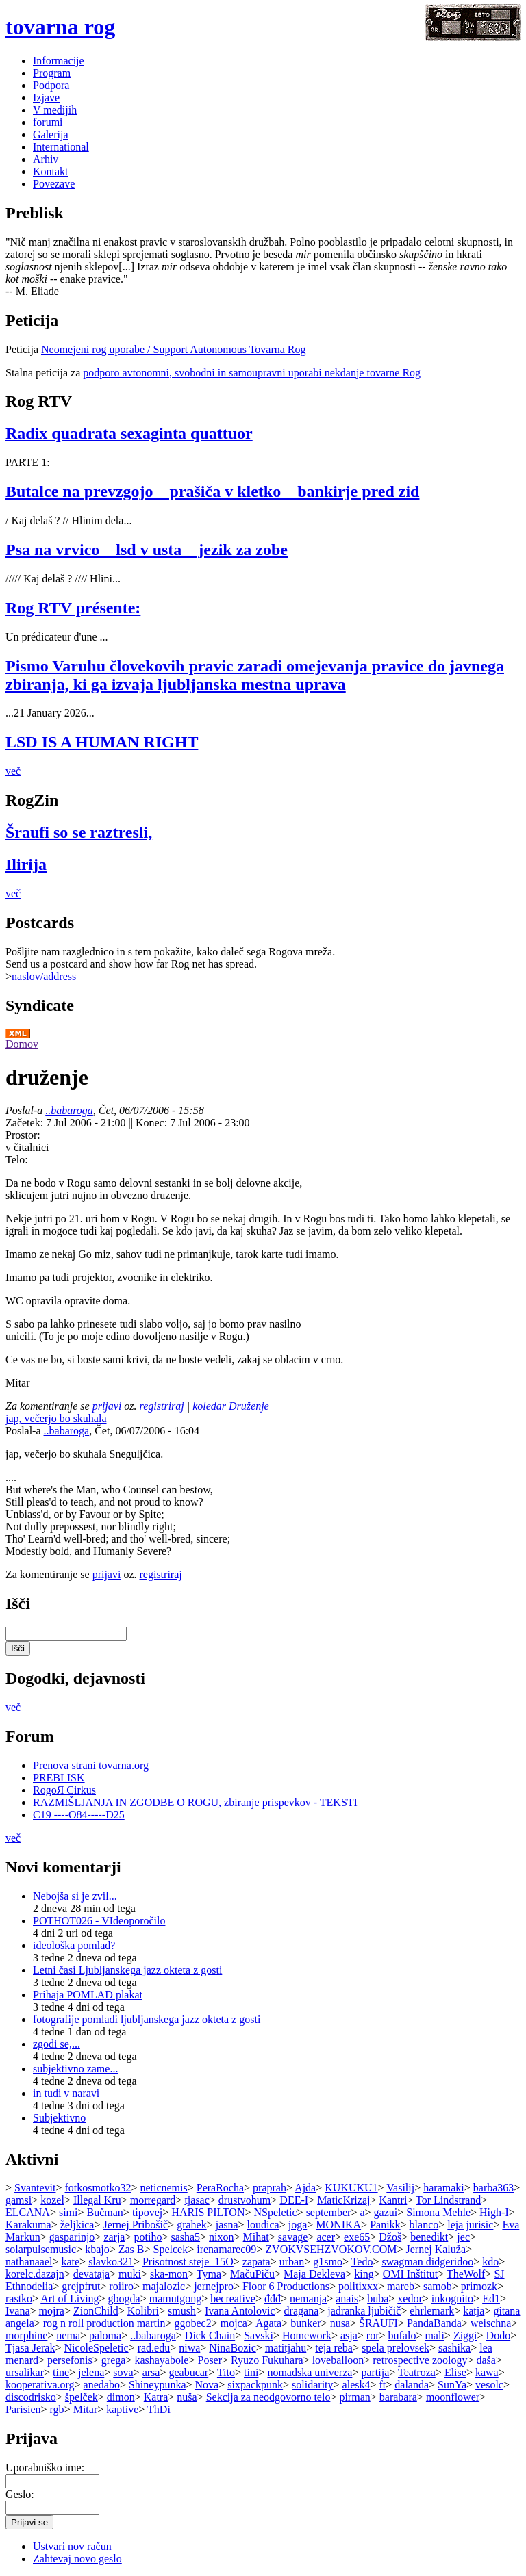 The width and height of the screenshot is (526, 2576). Describe the element at coordinates (192, 2224) in the screenshot. I see `grahek` at that location.